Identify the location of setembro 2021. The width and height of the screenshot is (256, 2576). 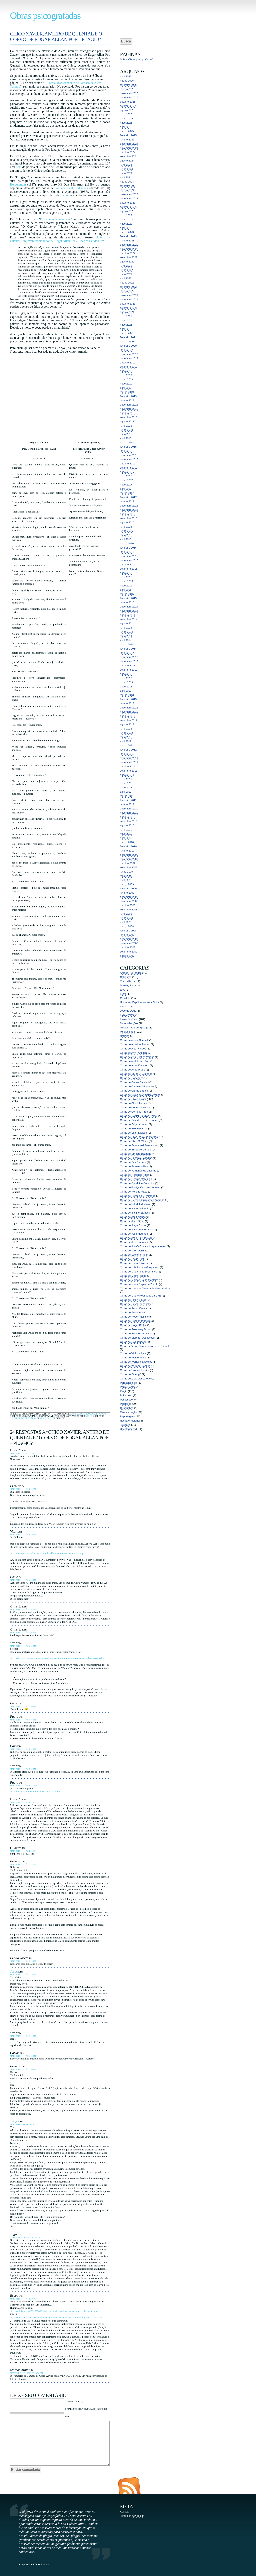
(128, 307).